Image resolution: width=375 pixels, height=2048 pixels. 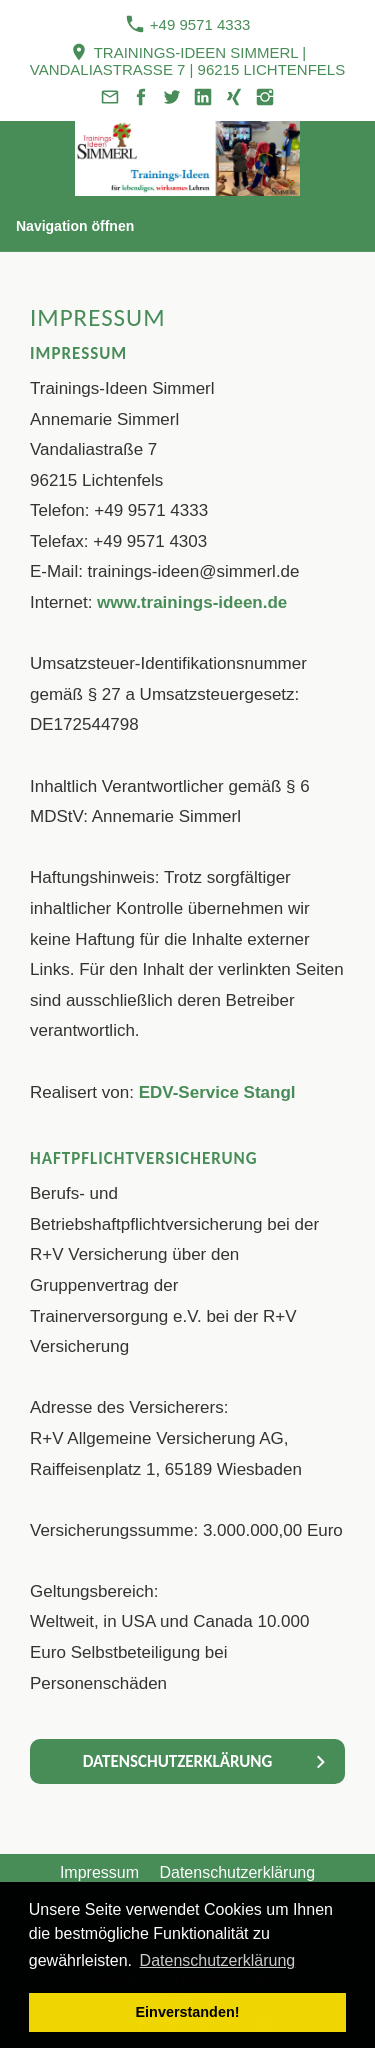 What do you see at coordinates (99, 1872) in the screenshot?
I see `Impressum` at bounding box center [99, 1872].